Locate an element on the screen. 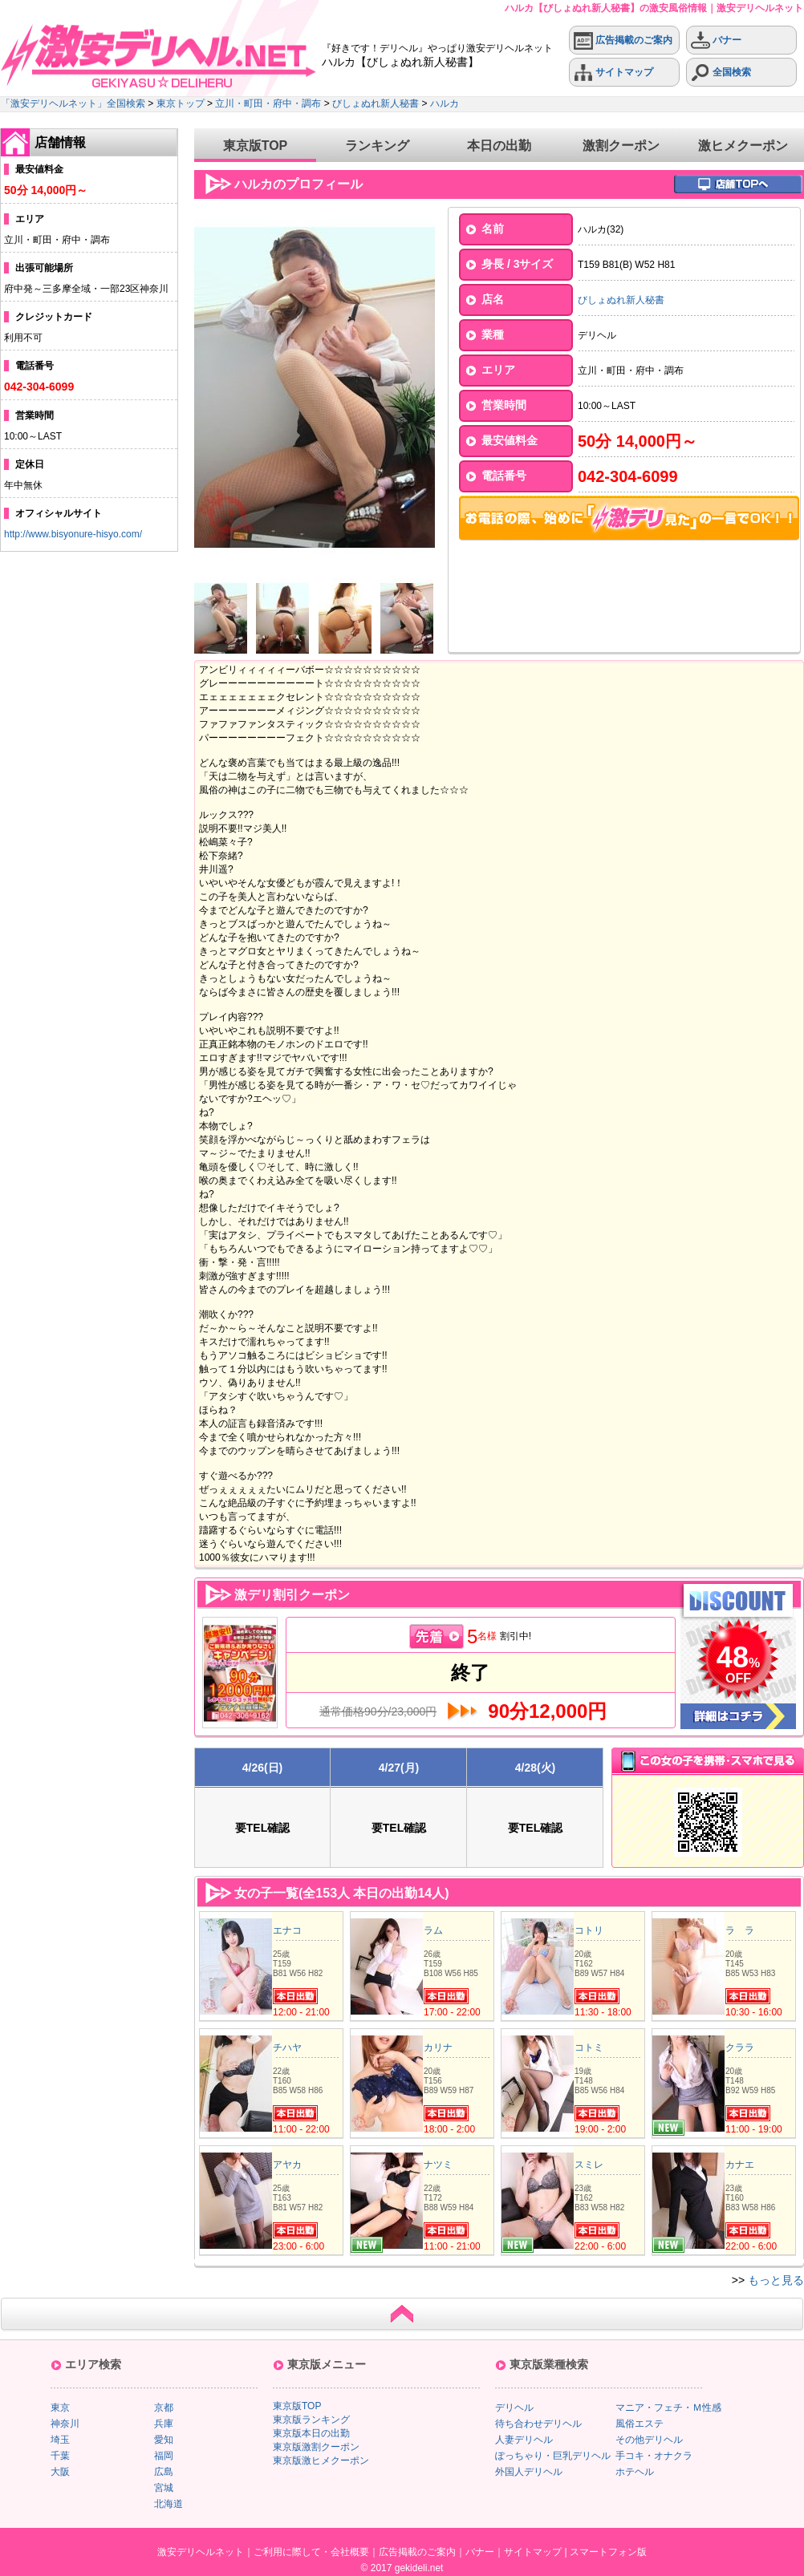  大阪 is located at coordinates (60, 2471).